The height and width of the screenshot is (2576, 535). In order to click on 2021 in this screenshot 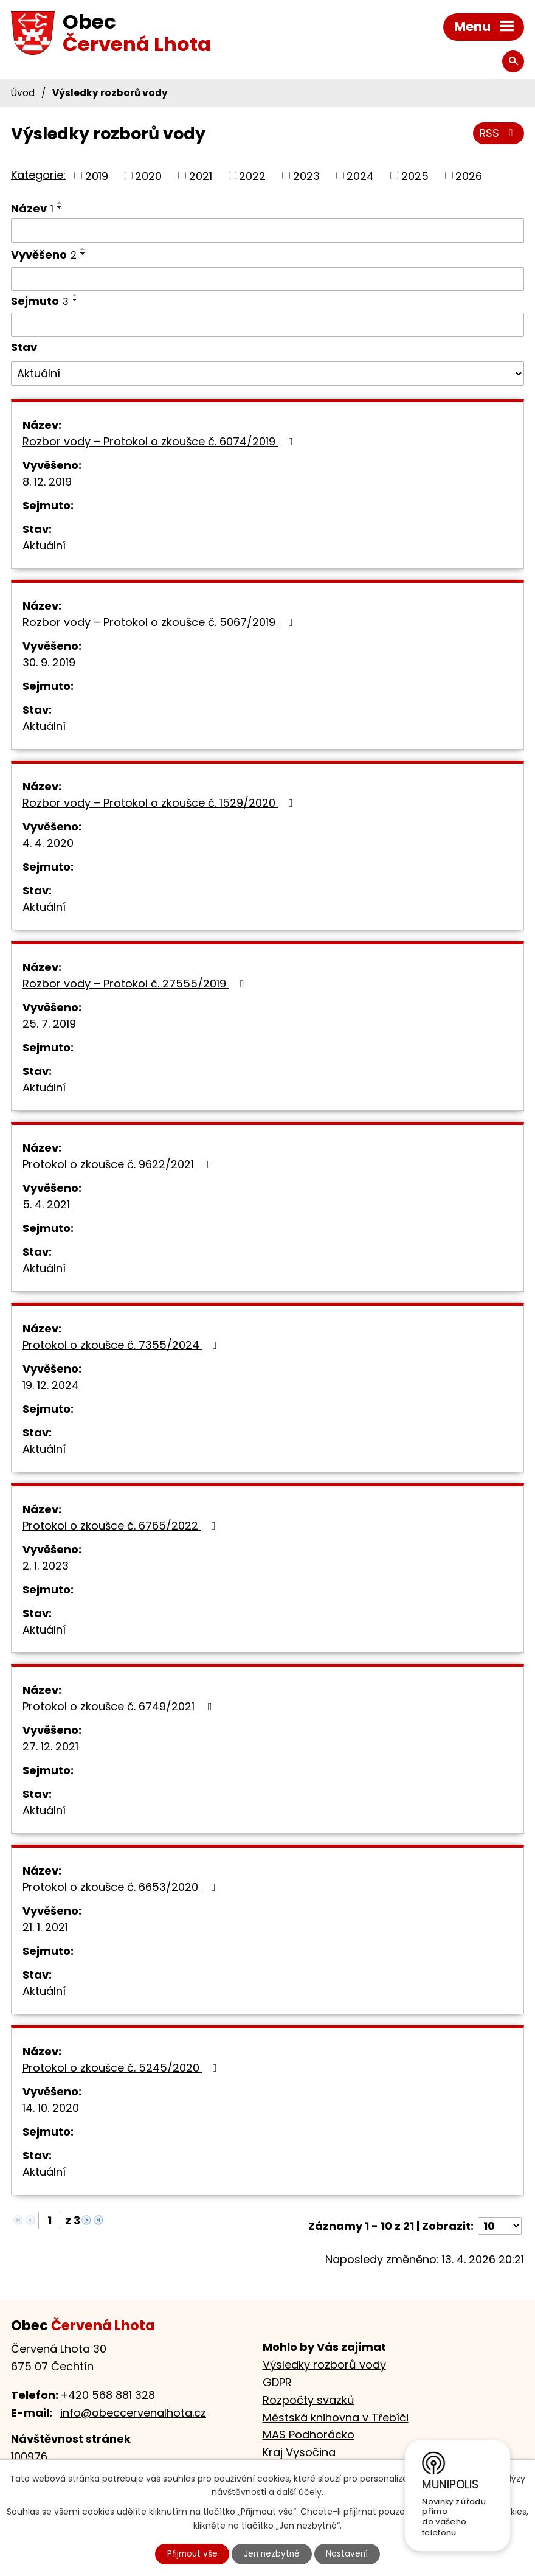, I will do `click(200, 175)`.